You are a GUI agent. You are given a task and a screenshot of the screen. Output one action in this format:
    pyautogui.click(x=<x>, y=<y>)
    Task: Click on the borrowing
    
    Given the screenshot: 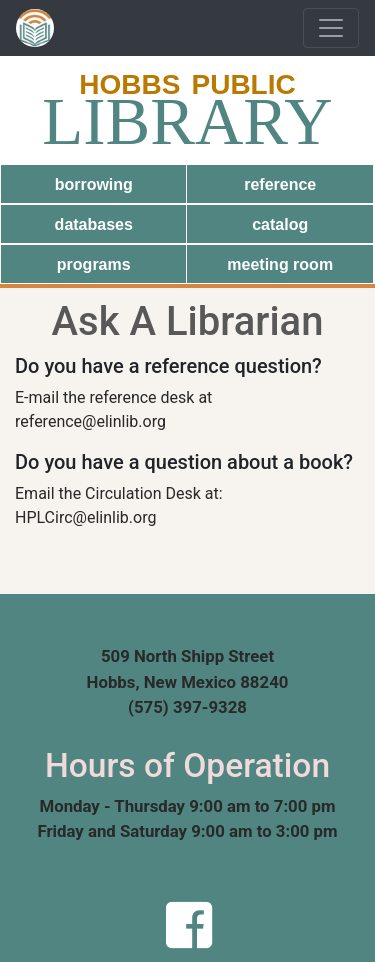 What is the action you would take?
    pyautogui.click(x=94, y=184)
    